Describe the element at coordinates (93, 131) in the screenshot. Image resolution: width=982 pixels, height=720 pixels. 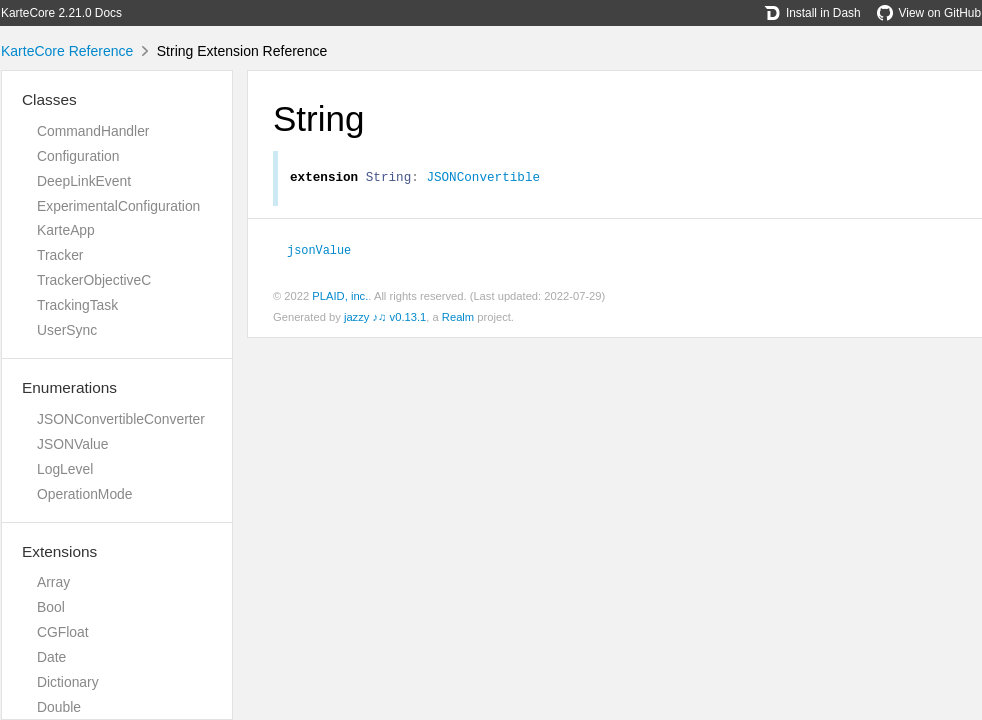
I see `CommandHandler` at that location.